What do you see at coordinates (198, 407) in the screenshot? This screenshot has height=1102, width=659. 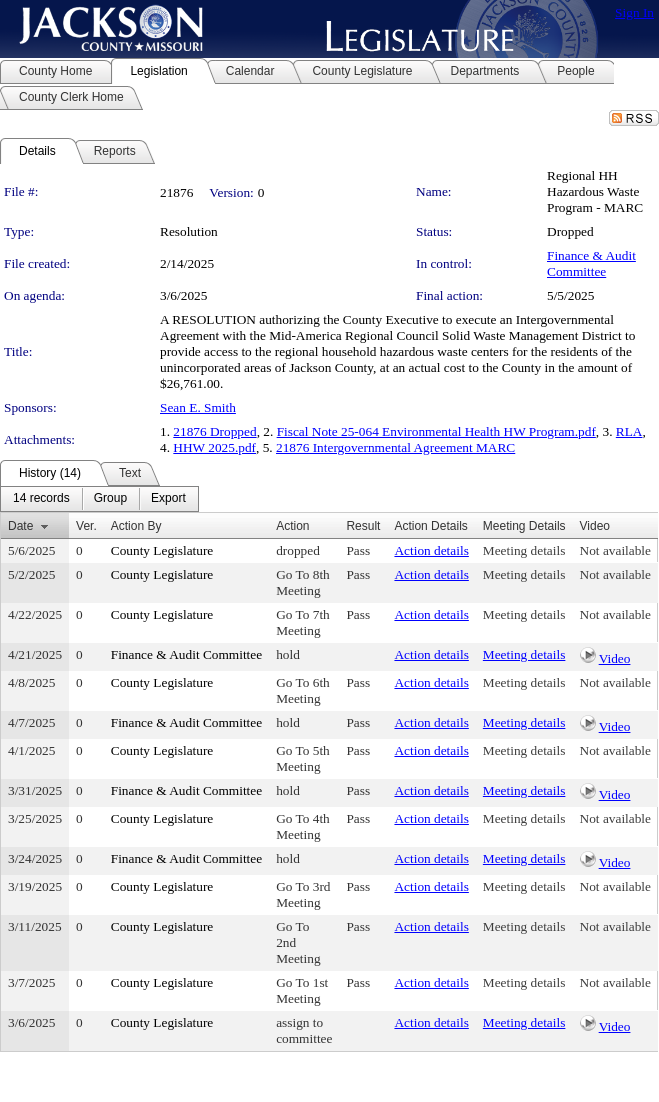 I see `Sean E. Smith` at bounding box center [198, 407].